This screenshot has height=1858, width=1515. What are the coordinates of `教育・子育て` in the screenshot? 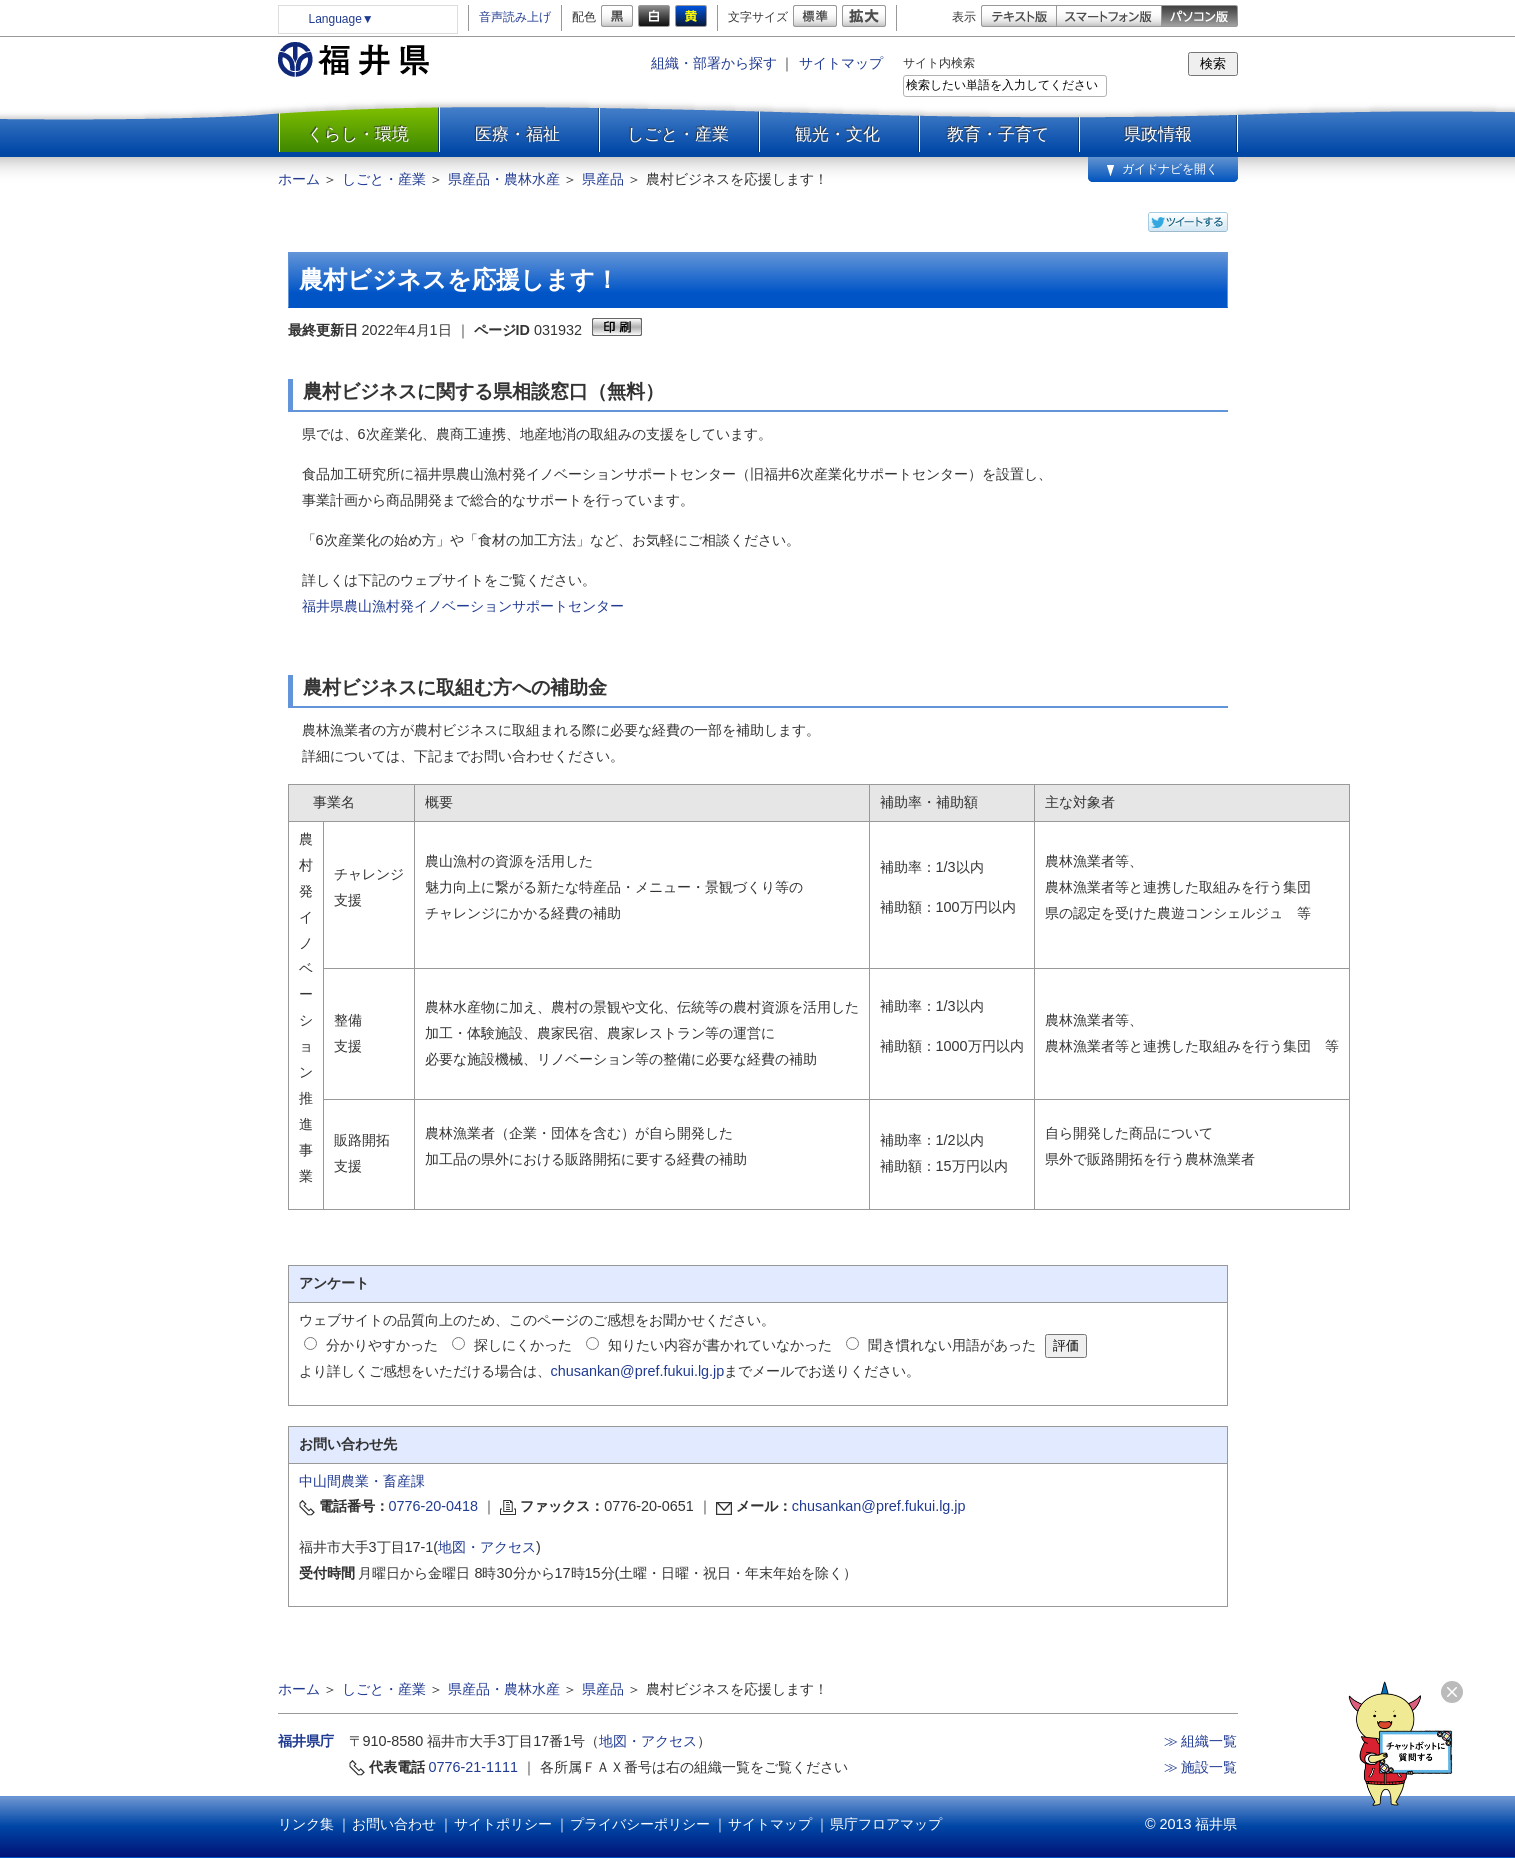 It's located at (998, 134).